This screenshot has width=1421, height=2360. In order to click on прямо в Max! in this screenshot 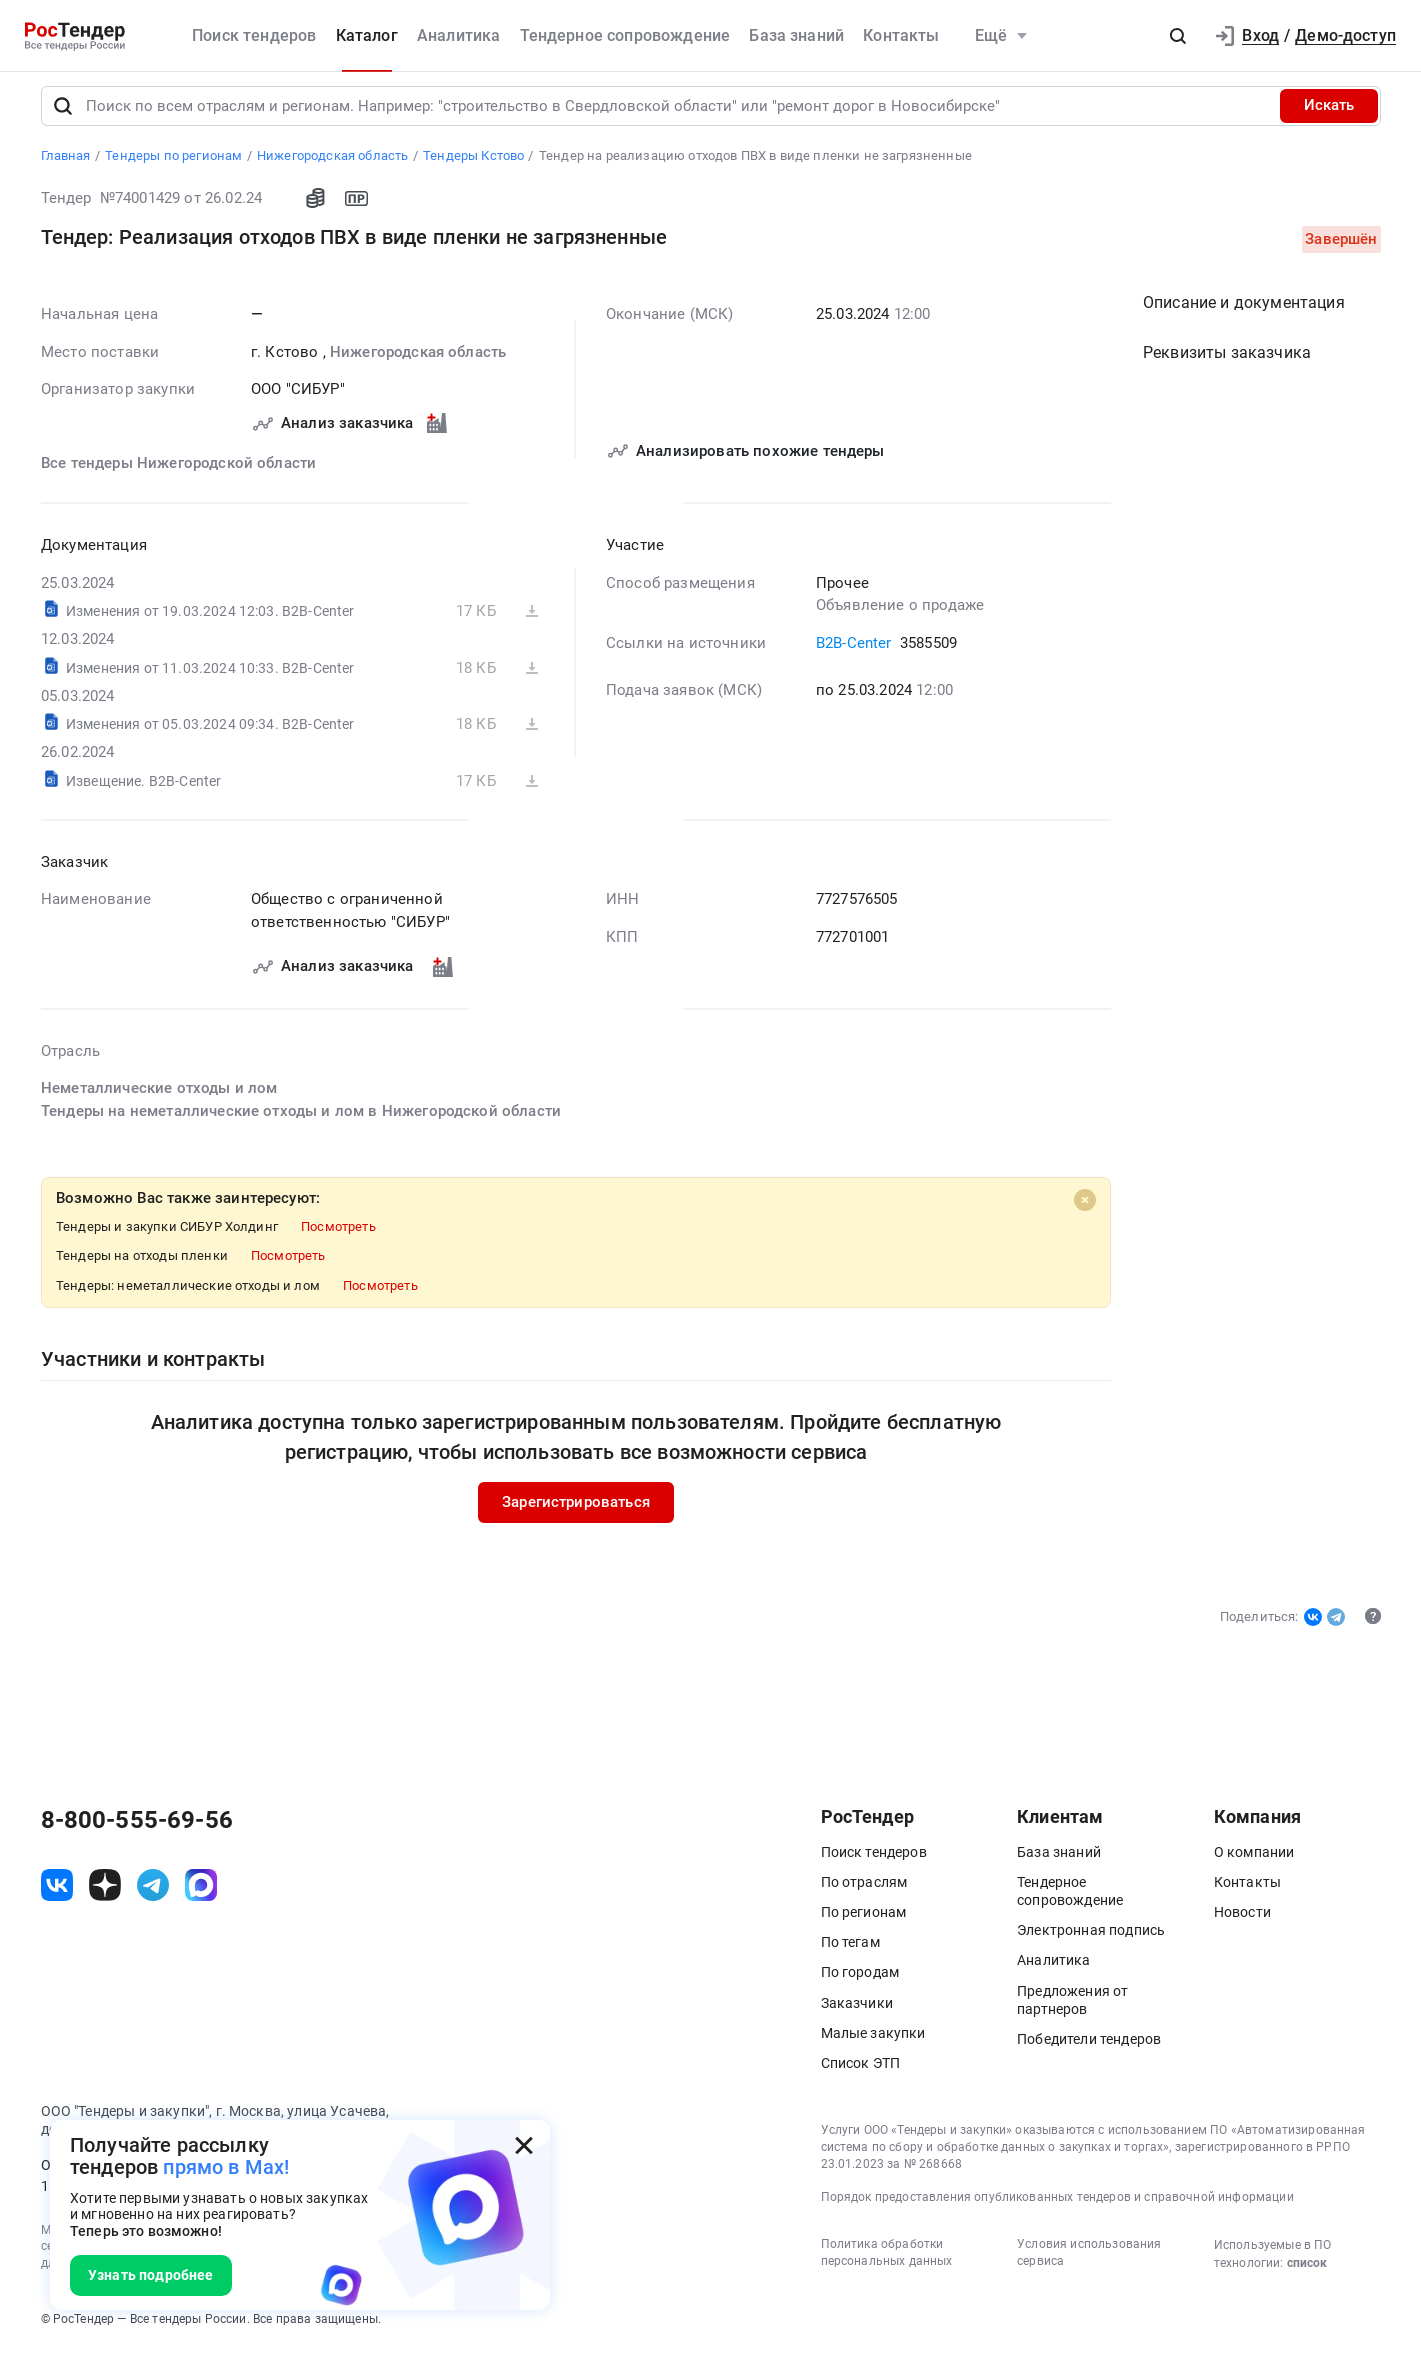, I will do `click(226, 2167)`.